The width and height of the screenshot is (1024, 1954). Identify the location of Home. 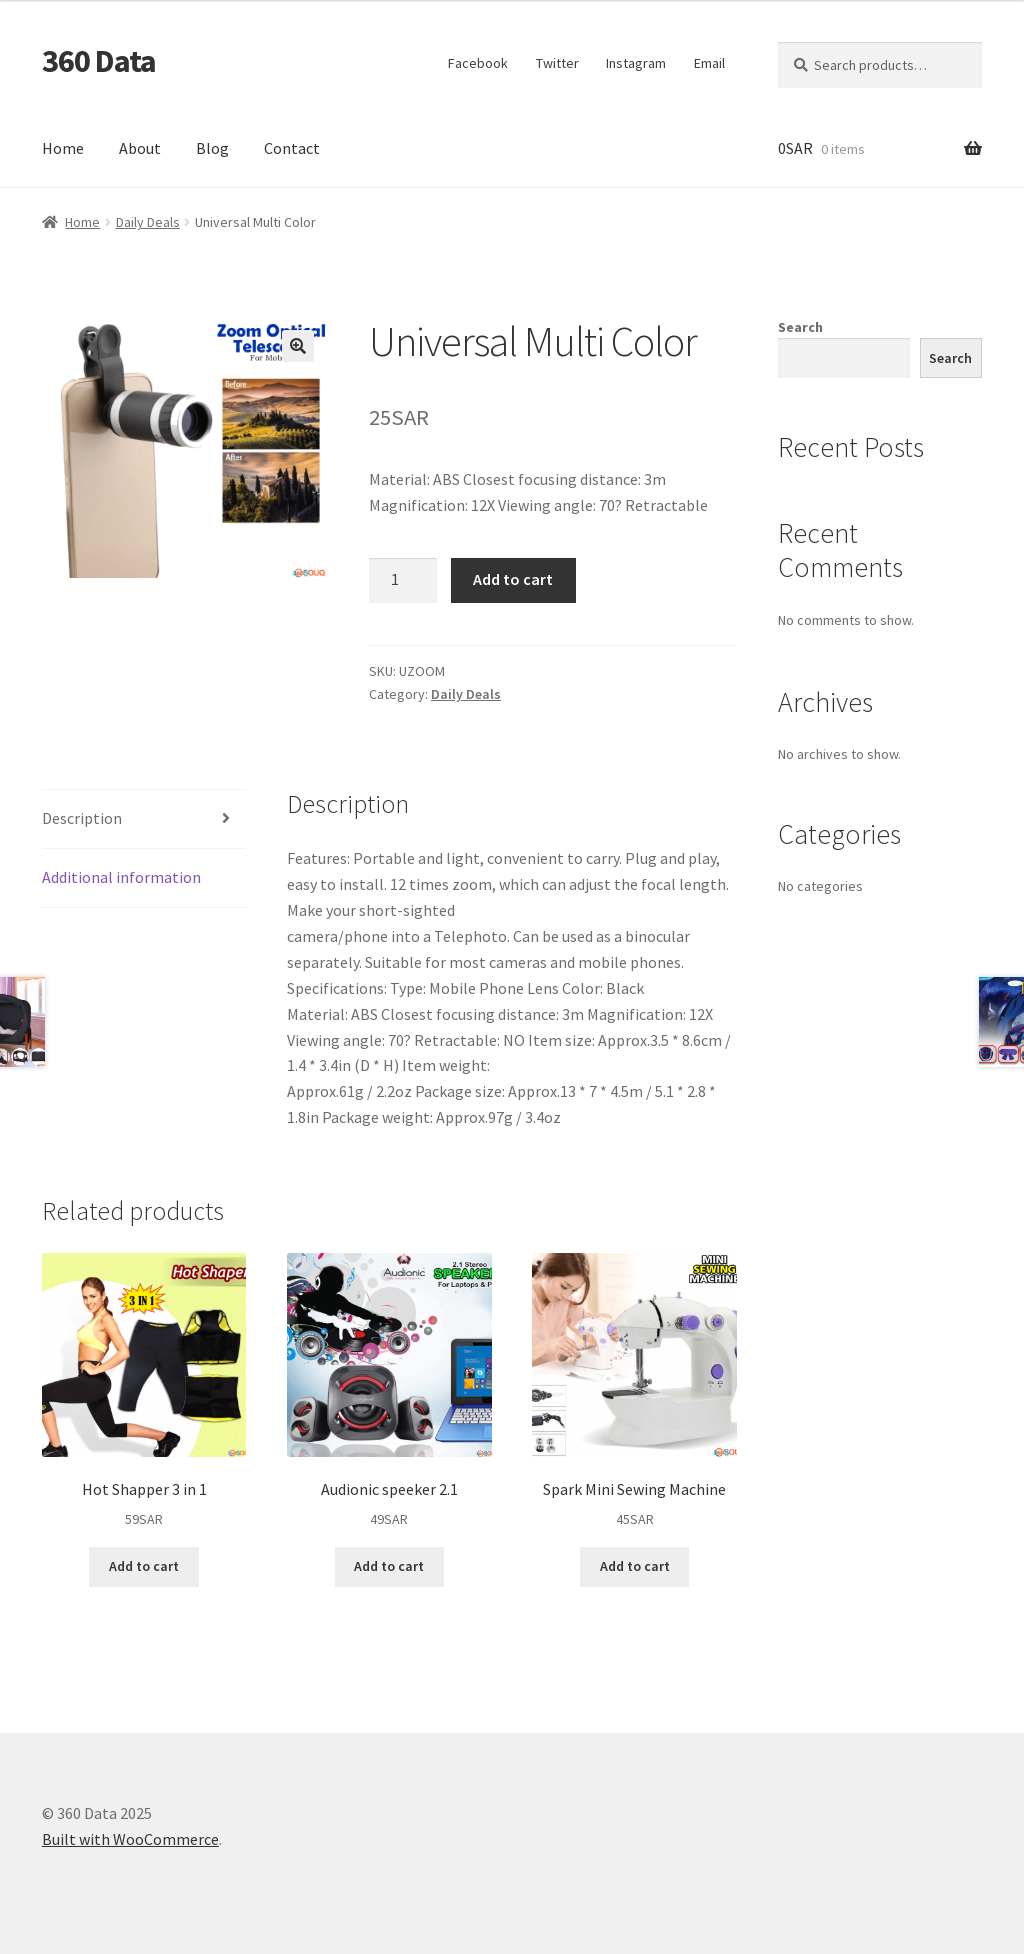
(63, 148).